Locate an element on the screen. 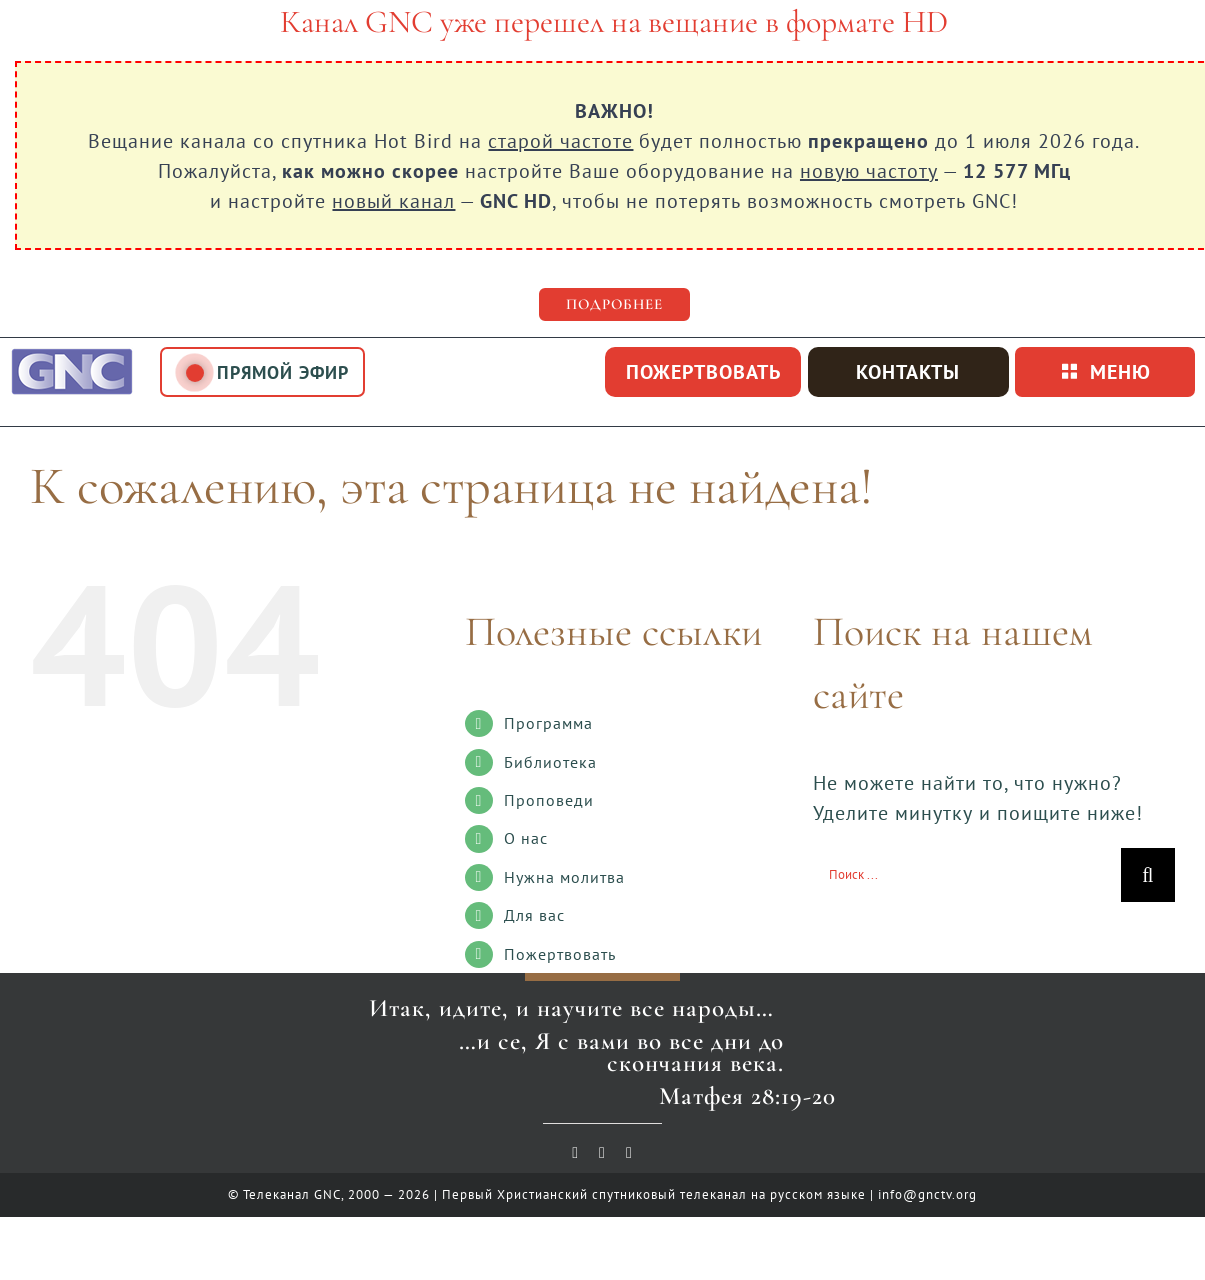  Нужна молитва is located at coordinates (564, 877).